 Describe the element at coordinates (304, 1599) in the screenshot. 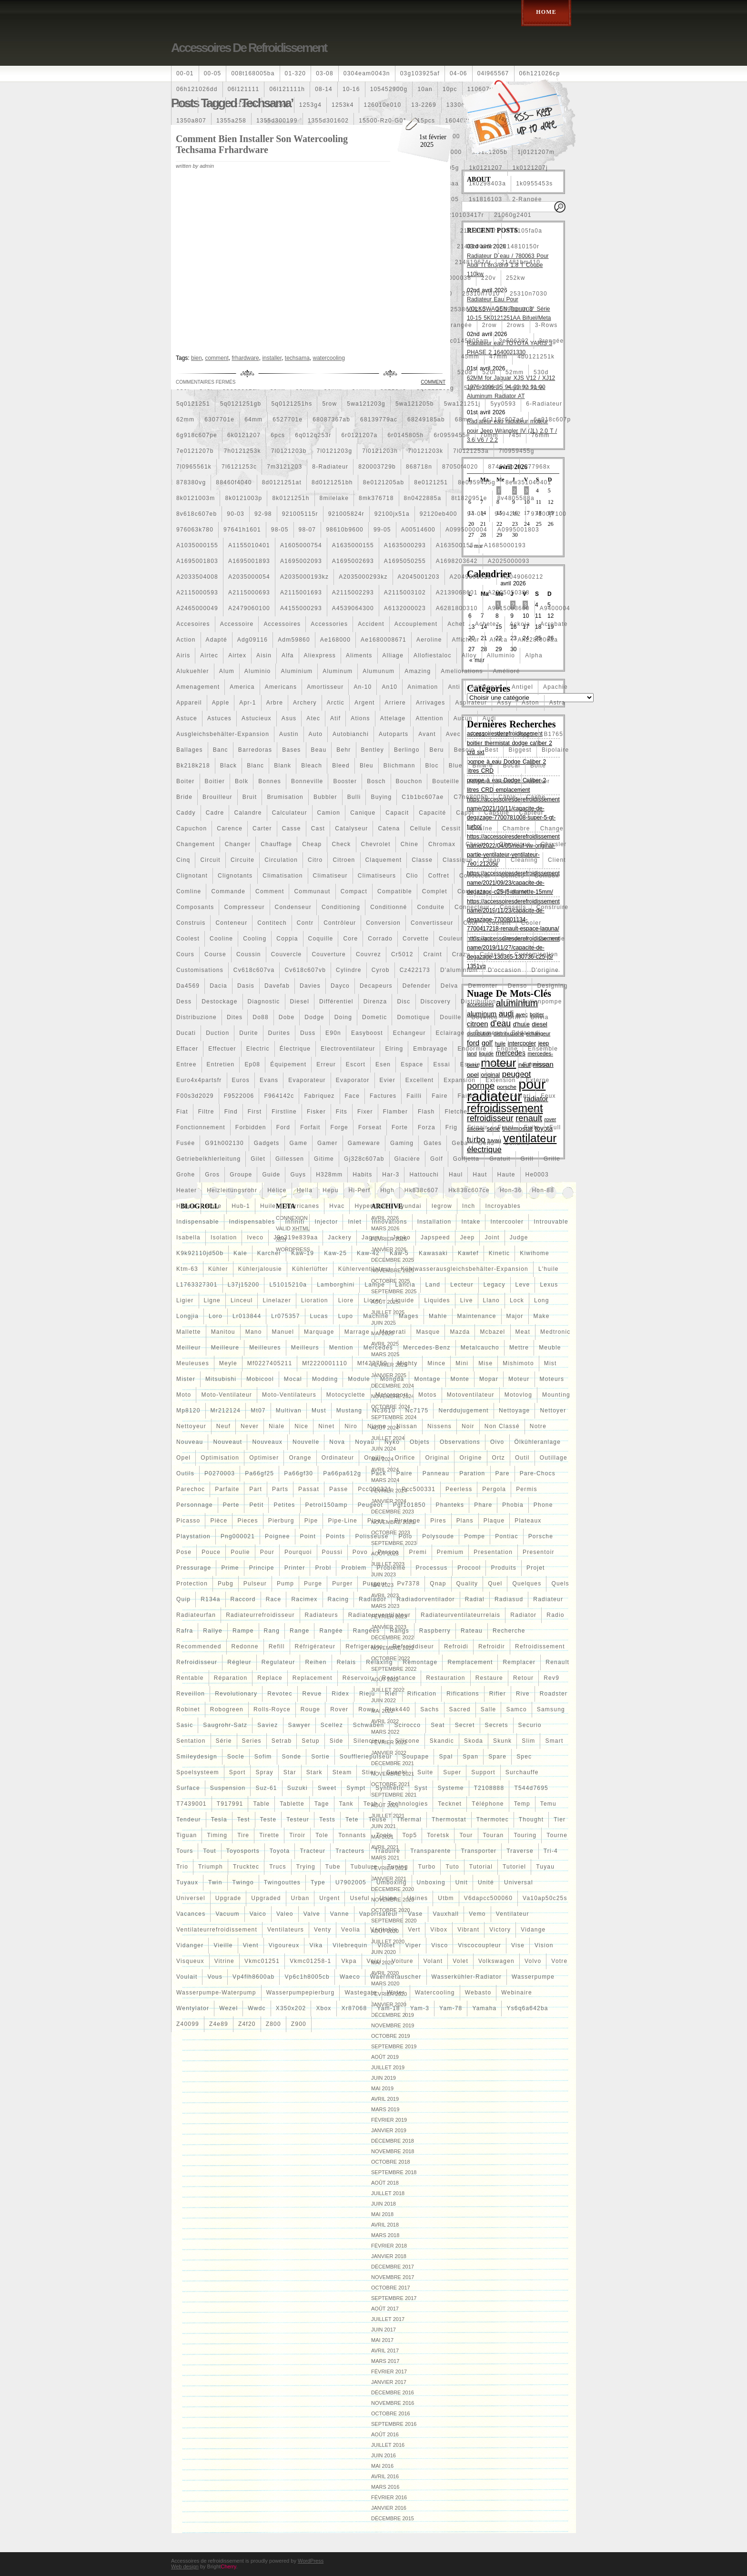

I see `racimex` at that location.